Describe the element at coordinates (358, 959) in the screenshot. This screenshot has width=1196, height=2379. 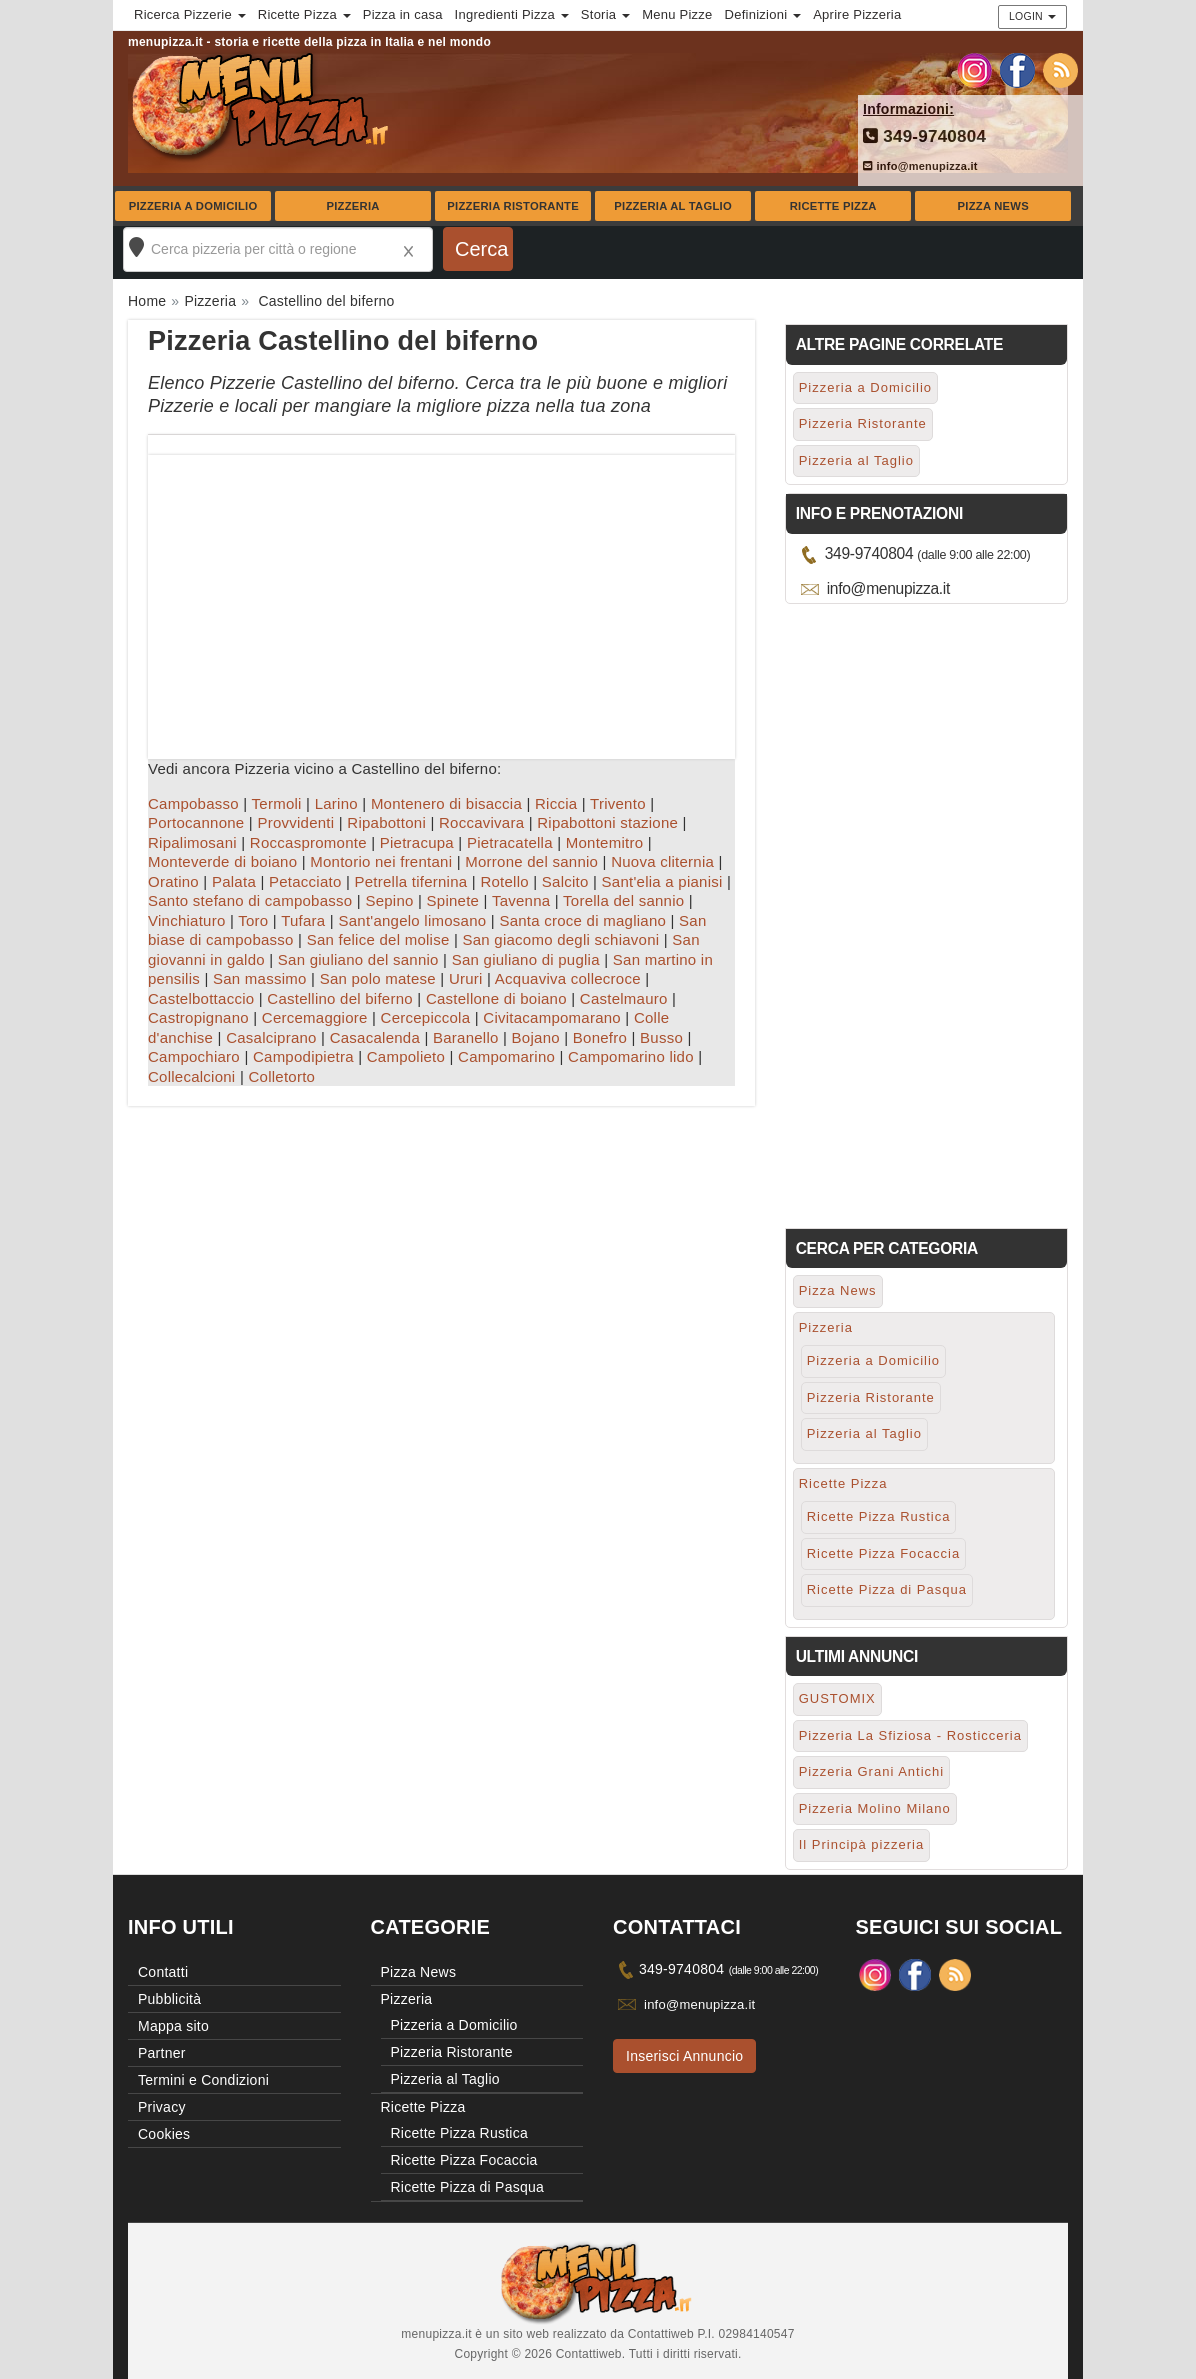
I see `San giuliano del sannio` at that location.